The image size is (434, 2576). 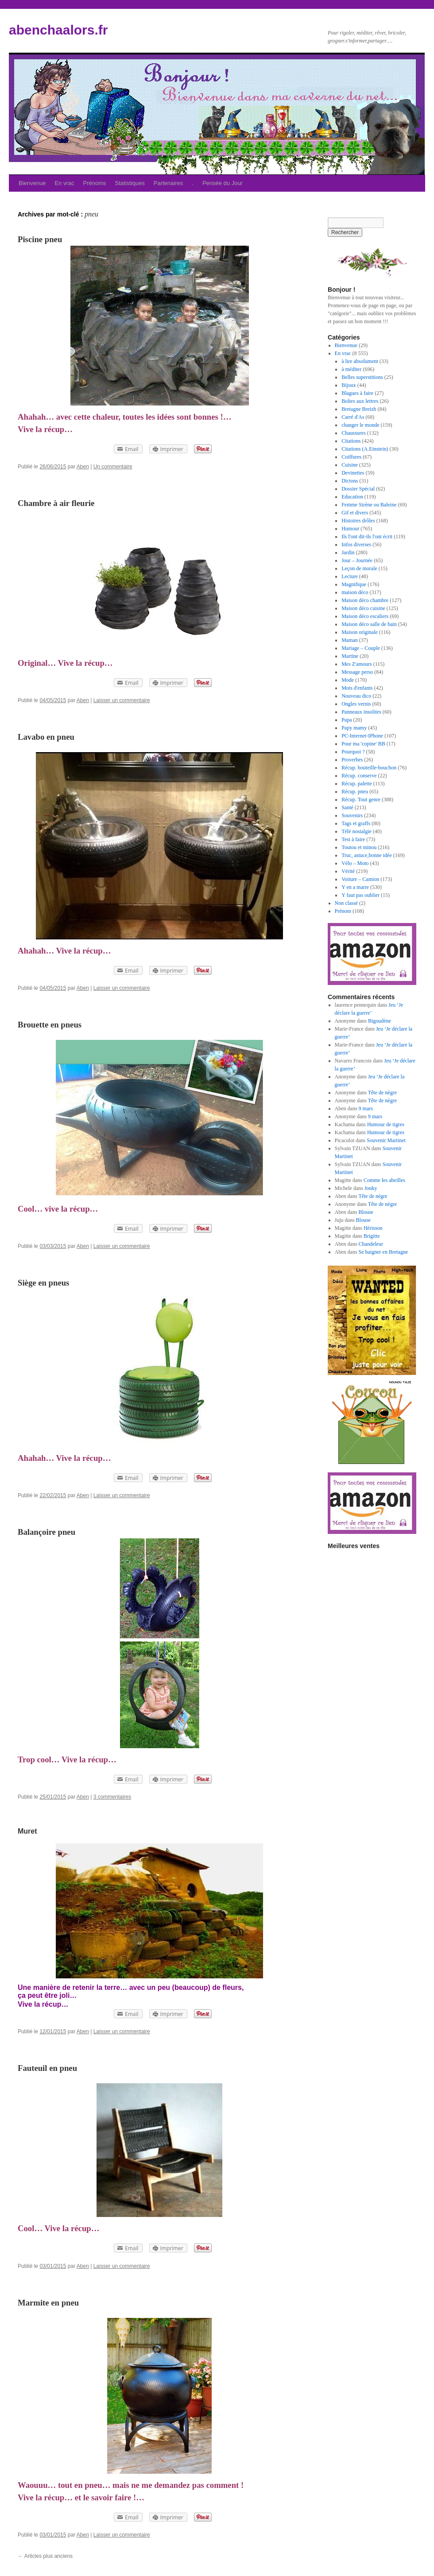 What do you see at coordinates (385, 1124) in the screenshot?
I see `Humour de tigres` at bounding box center [385, 1124].